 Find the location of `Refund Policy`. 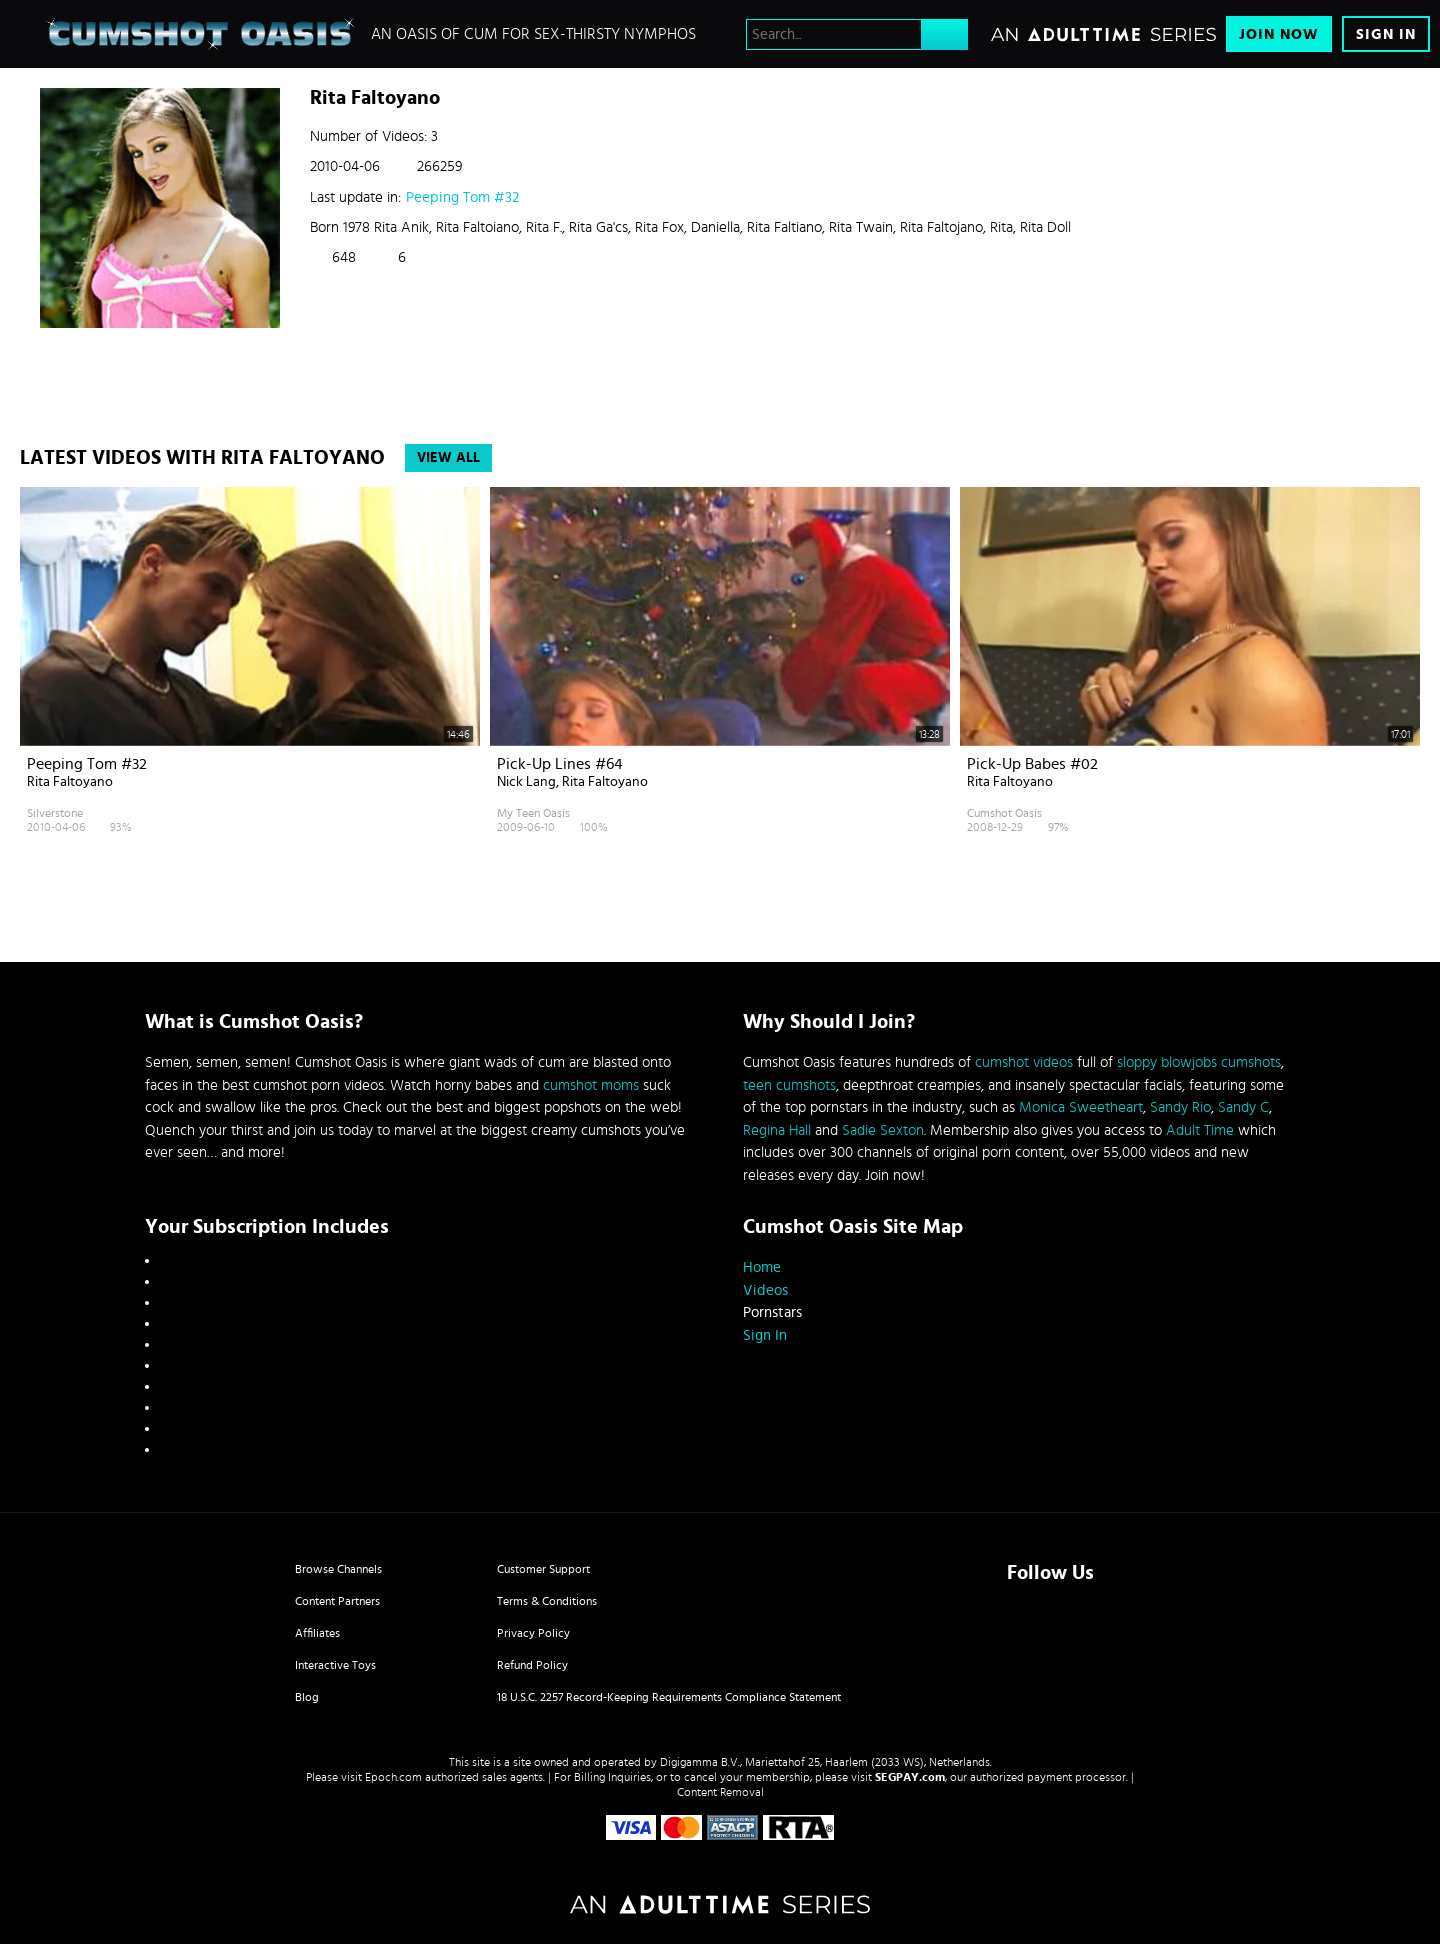

Refund Policy is located at coordinates (532, 1665).